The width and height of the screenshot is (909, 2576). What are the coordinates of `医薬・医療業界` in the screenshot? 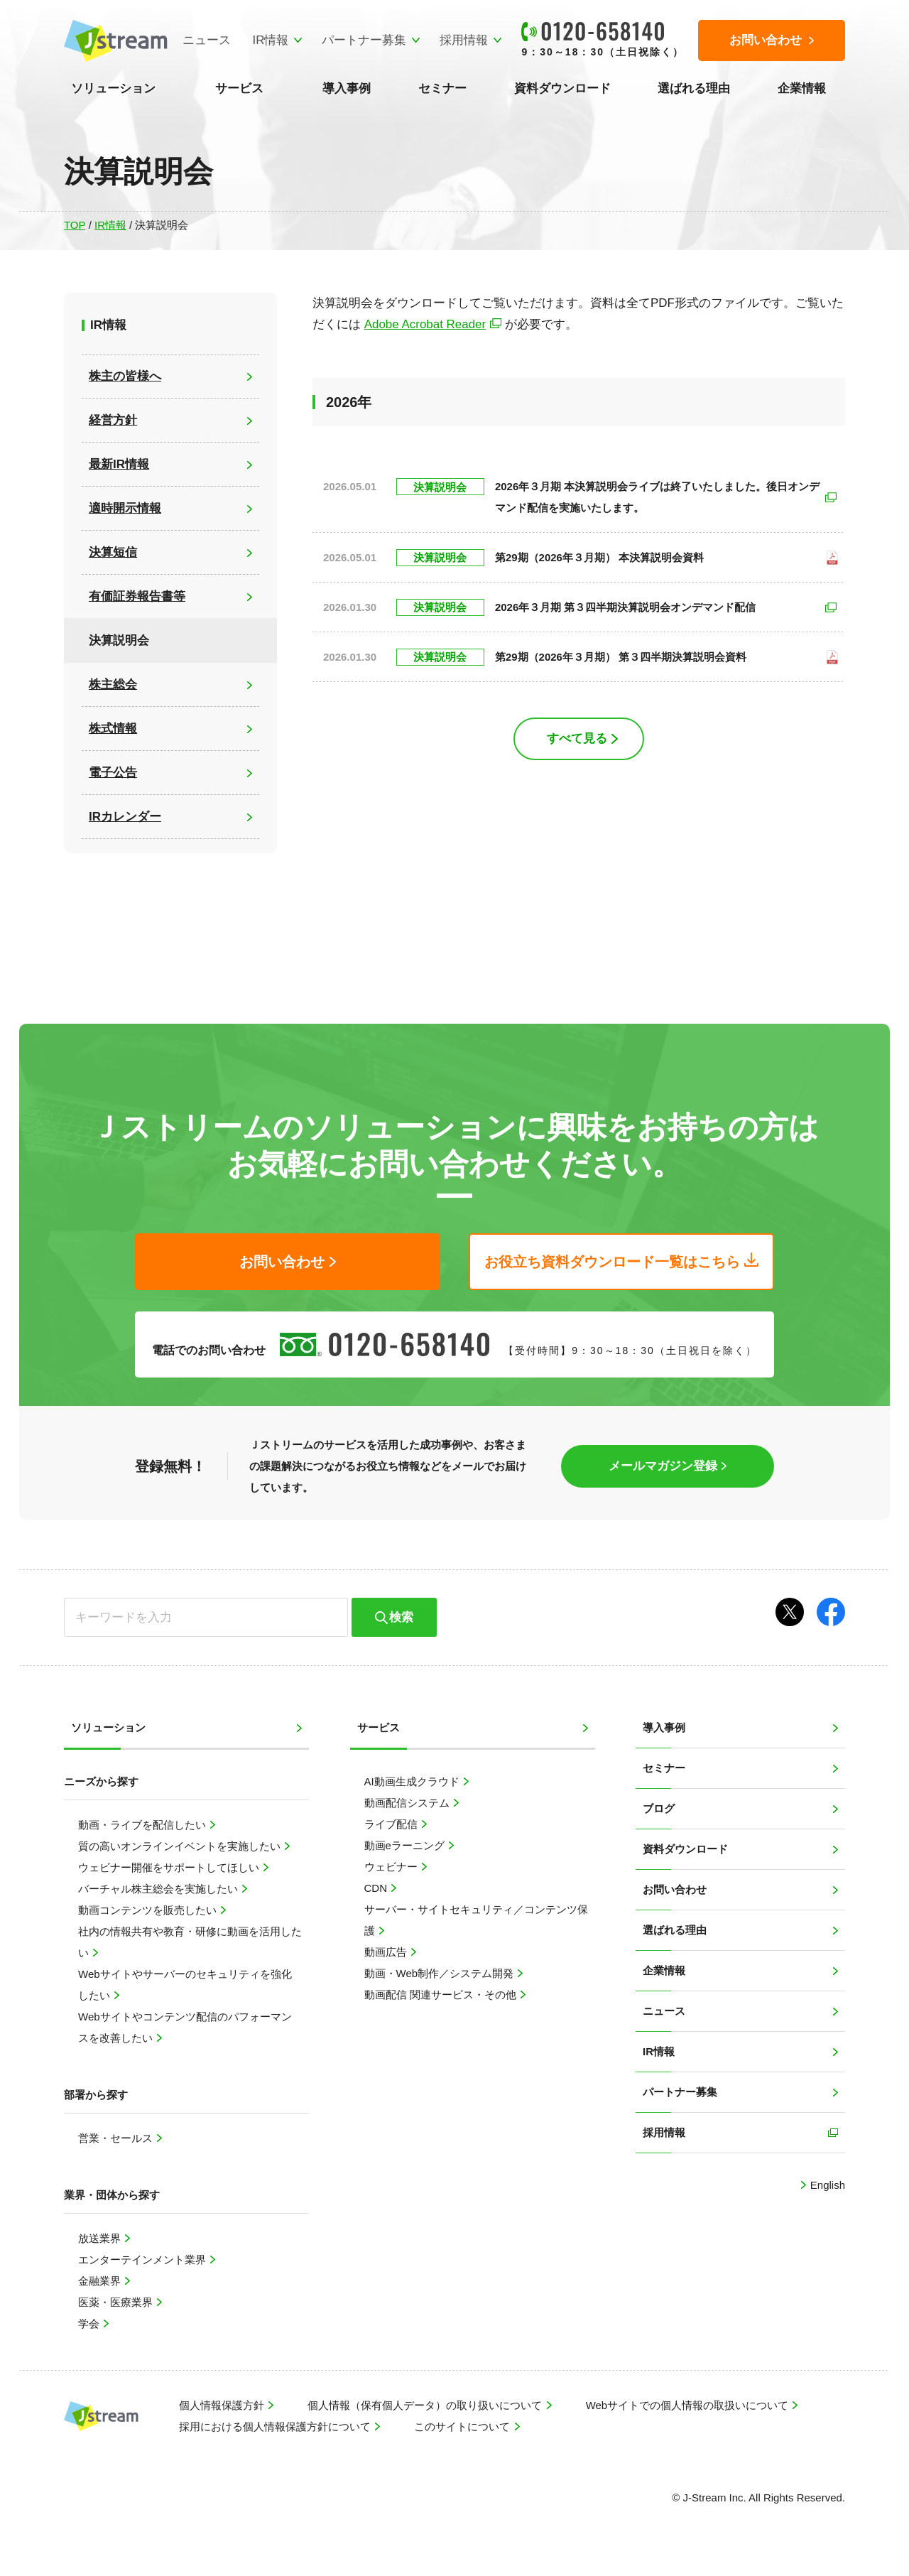 It's located at (117, 2302).